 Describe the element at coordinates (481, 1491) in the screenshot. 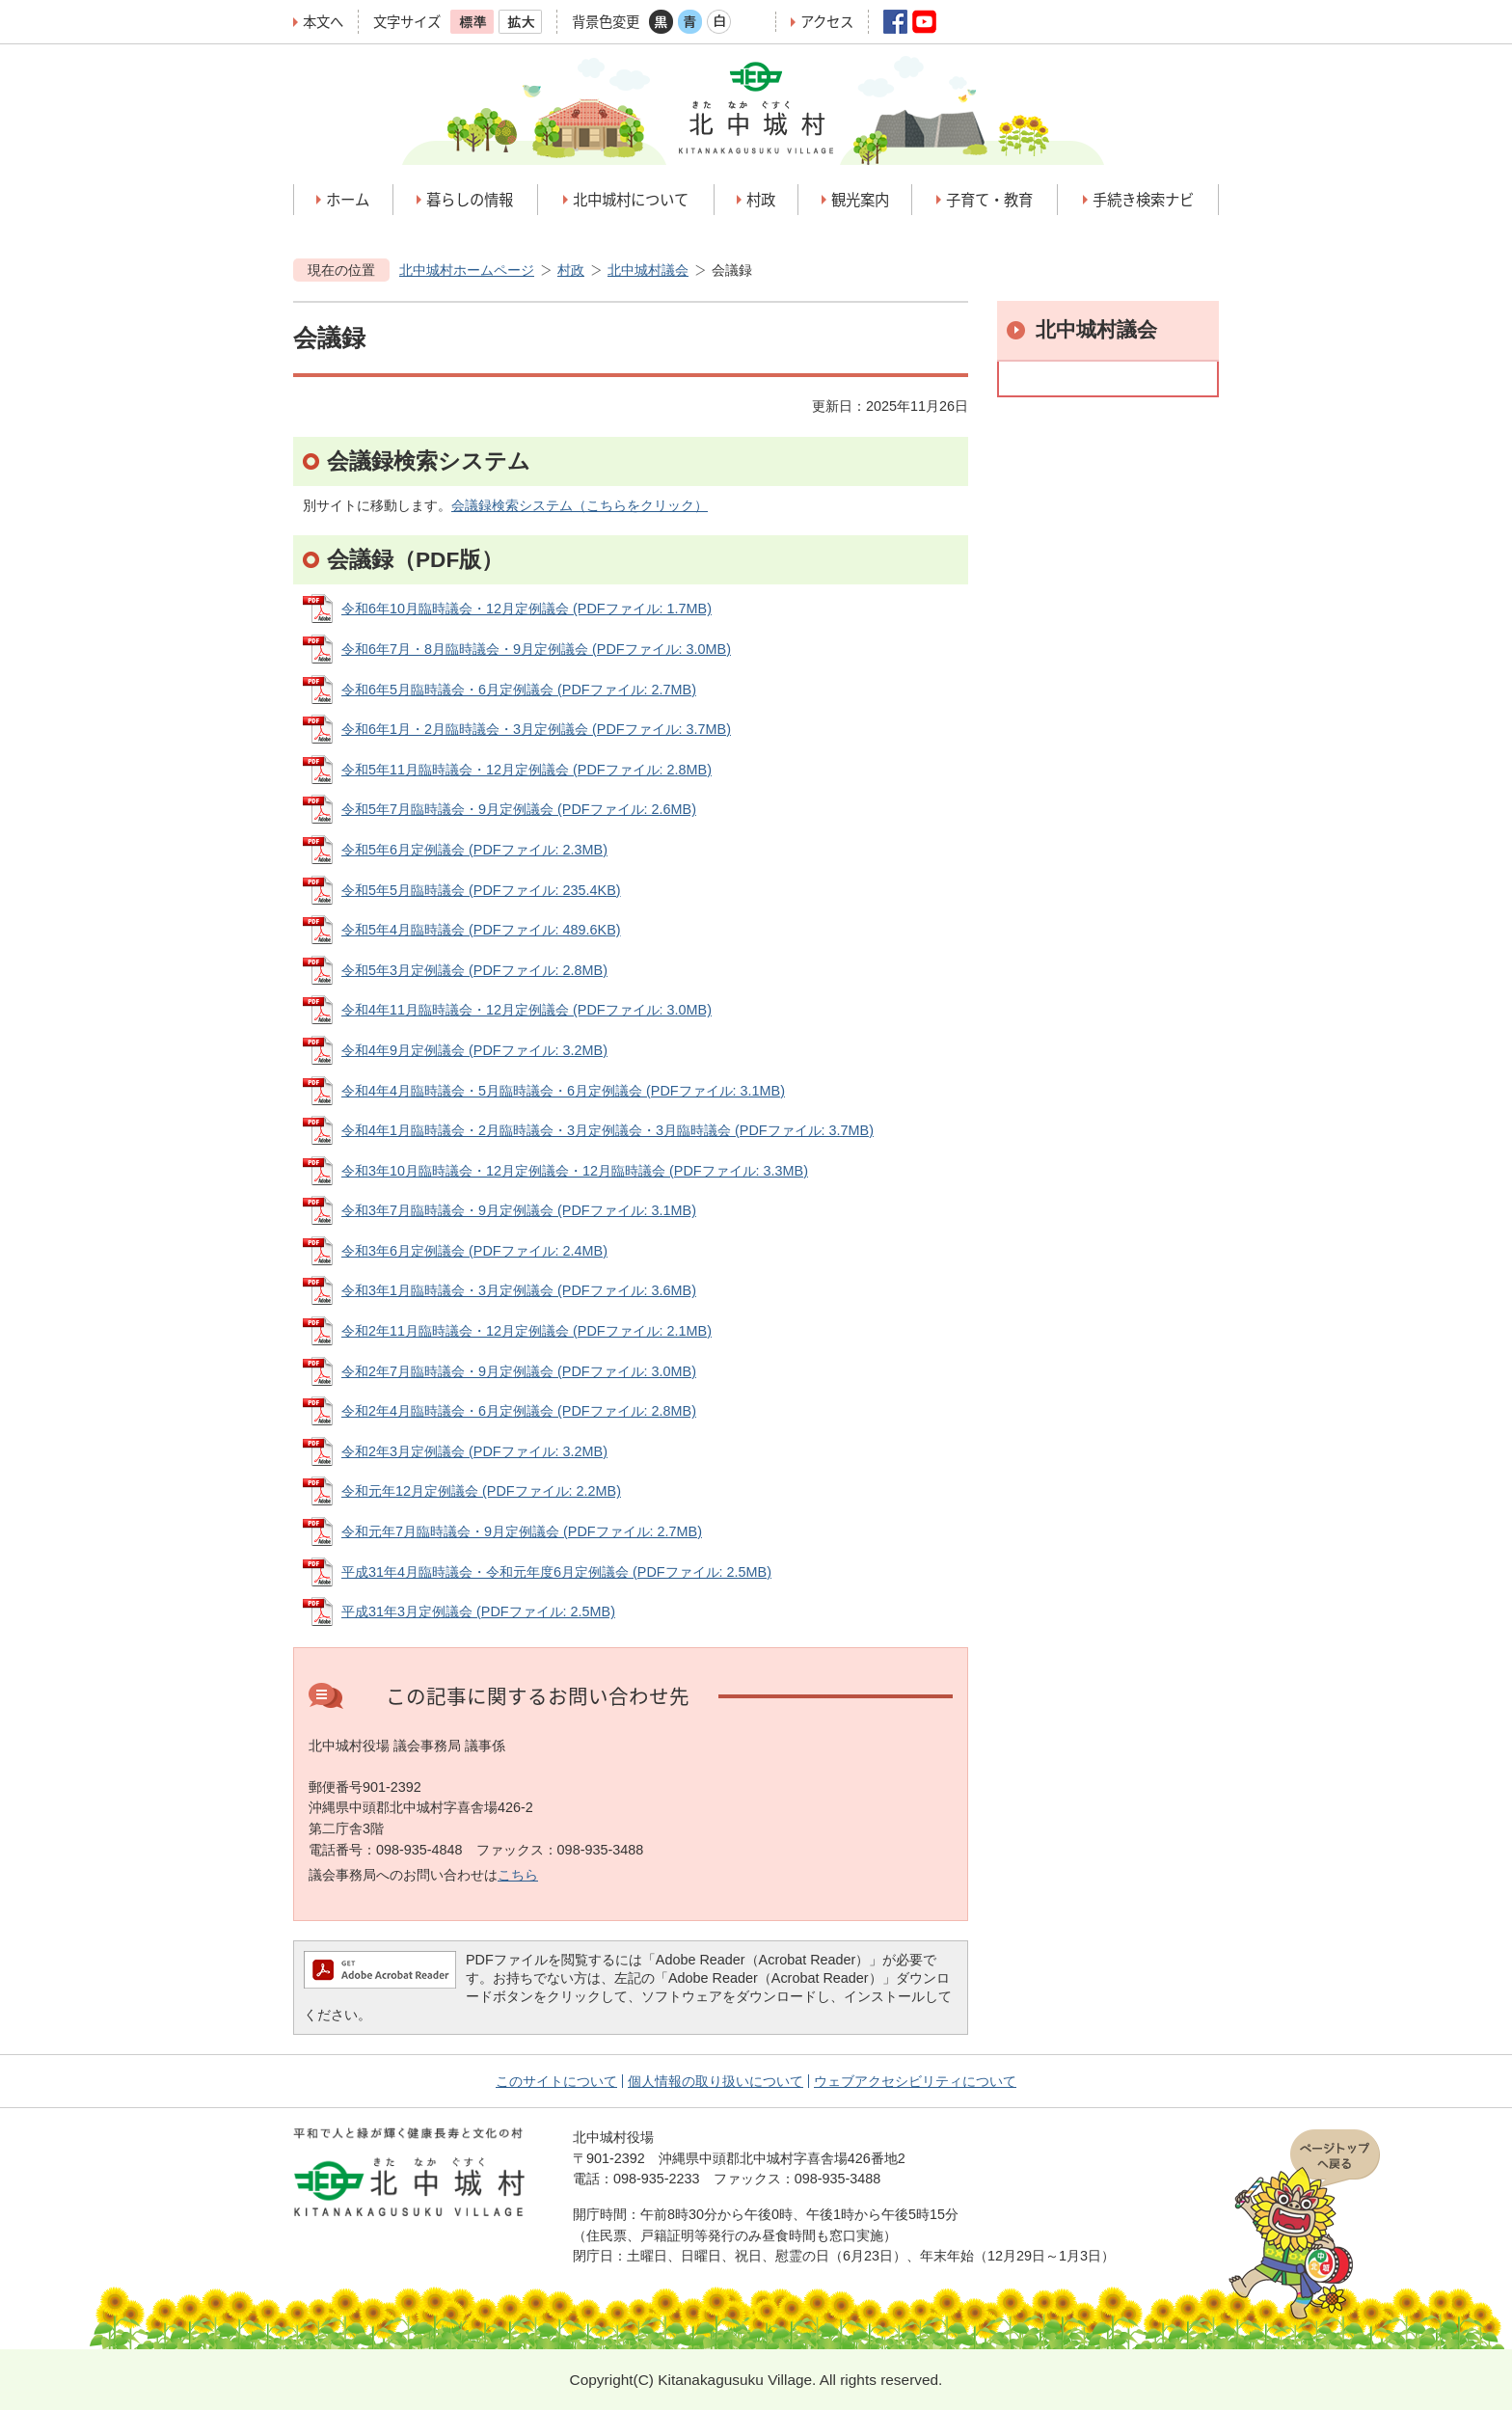

I see `令和元年12月定例議会 (PDFファイル: 2.2MB)` at that location.